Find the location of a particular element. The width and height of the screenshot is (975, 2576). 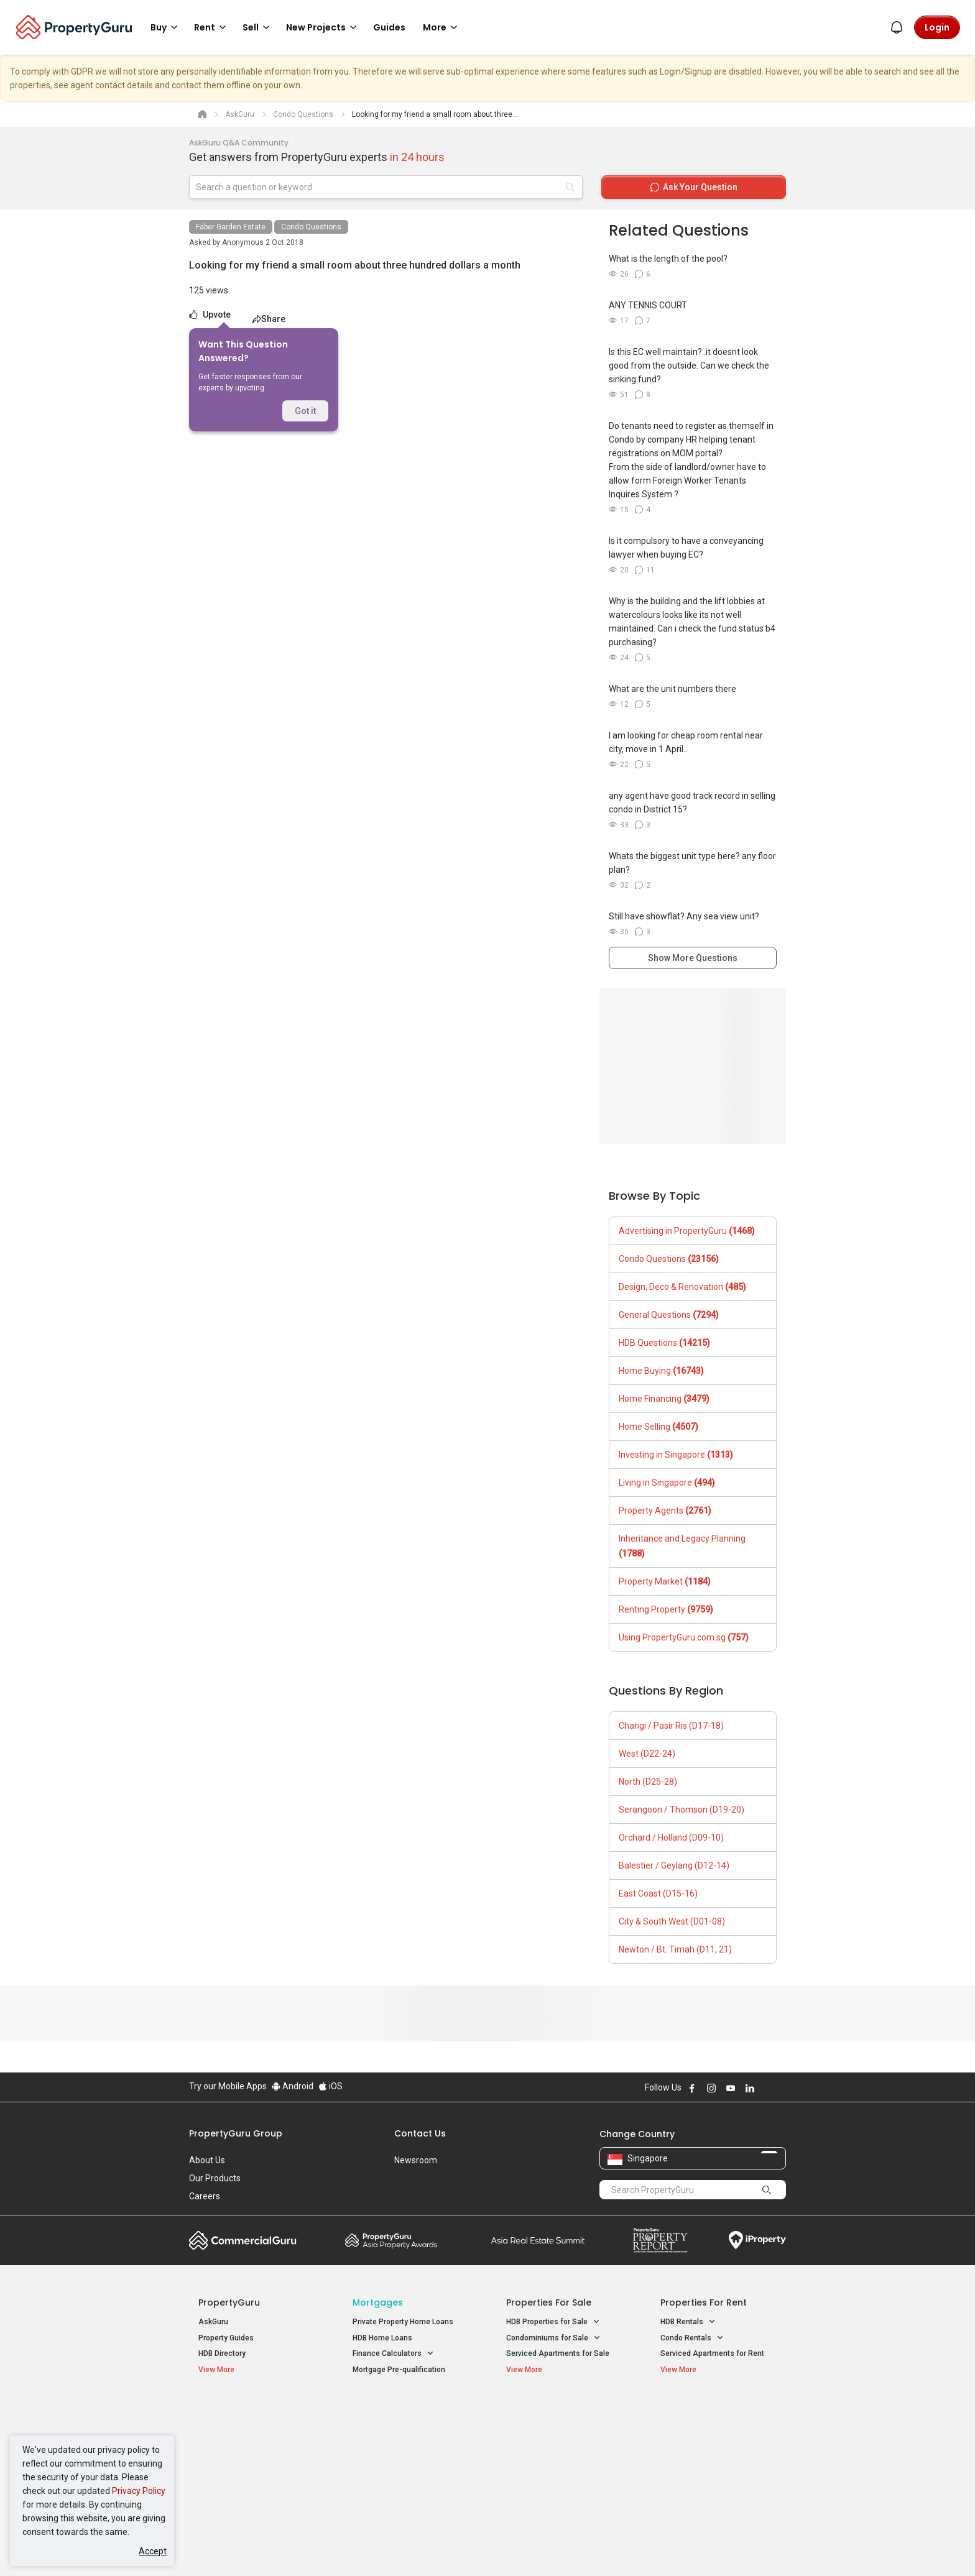

Singapore New Homes is located at coordinates (249, 2410).